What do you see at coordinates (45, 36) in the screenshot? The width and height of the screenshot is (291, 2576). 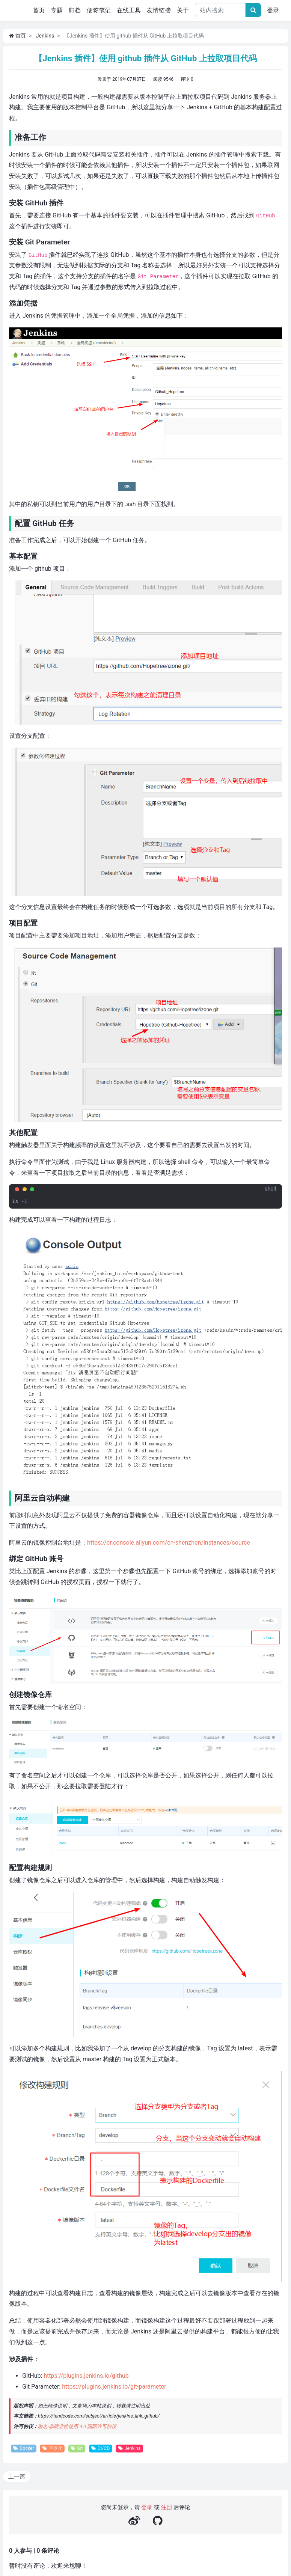 I see `Jenkins` at bounding box center [45, 36].